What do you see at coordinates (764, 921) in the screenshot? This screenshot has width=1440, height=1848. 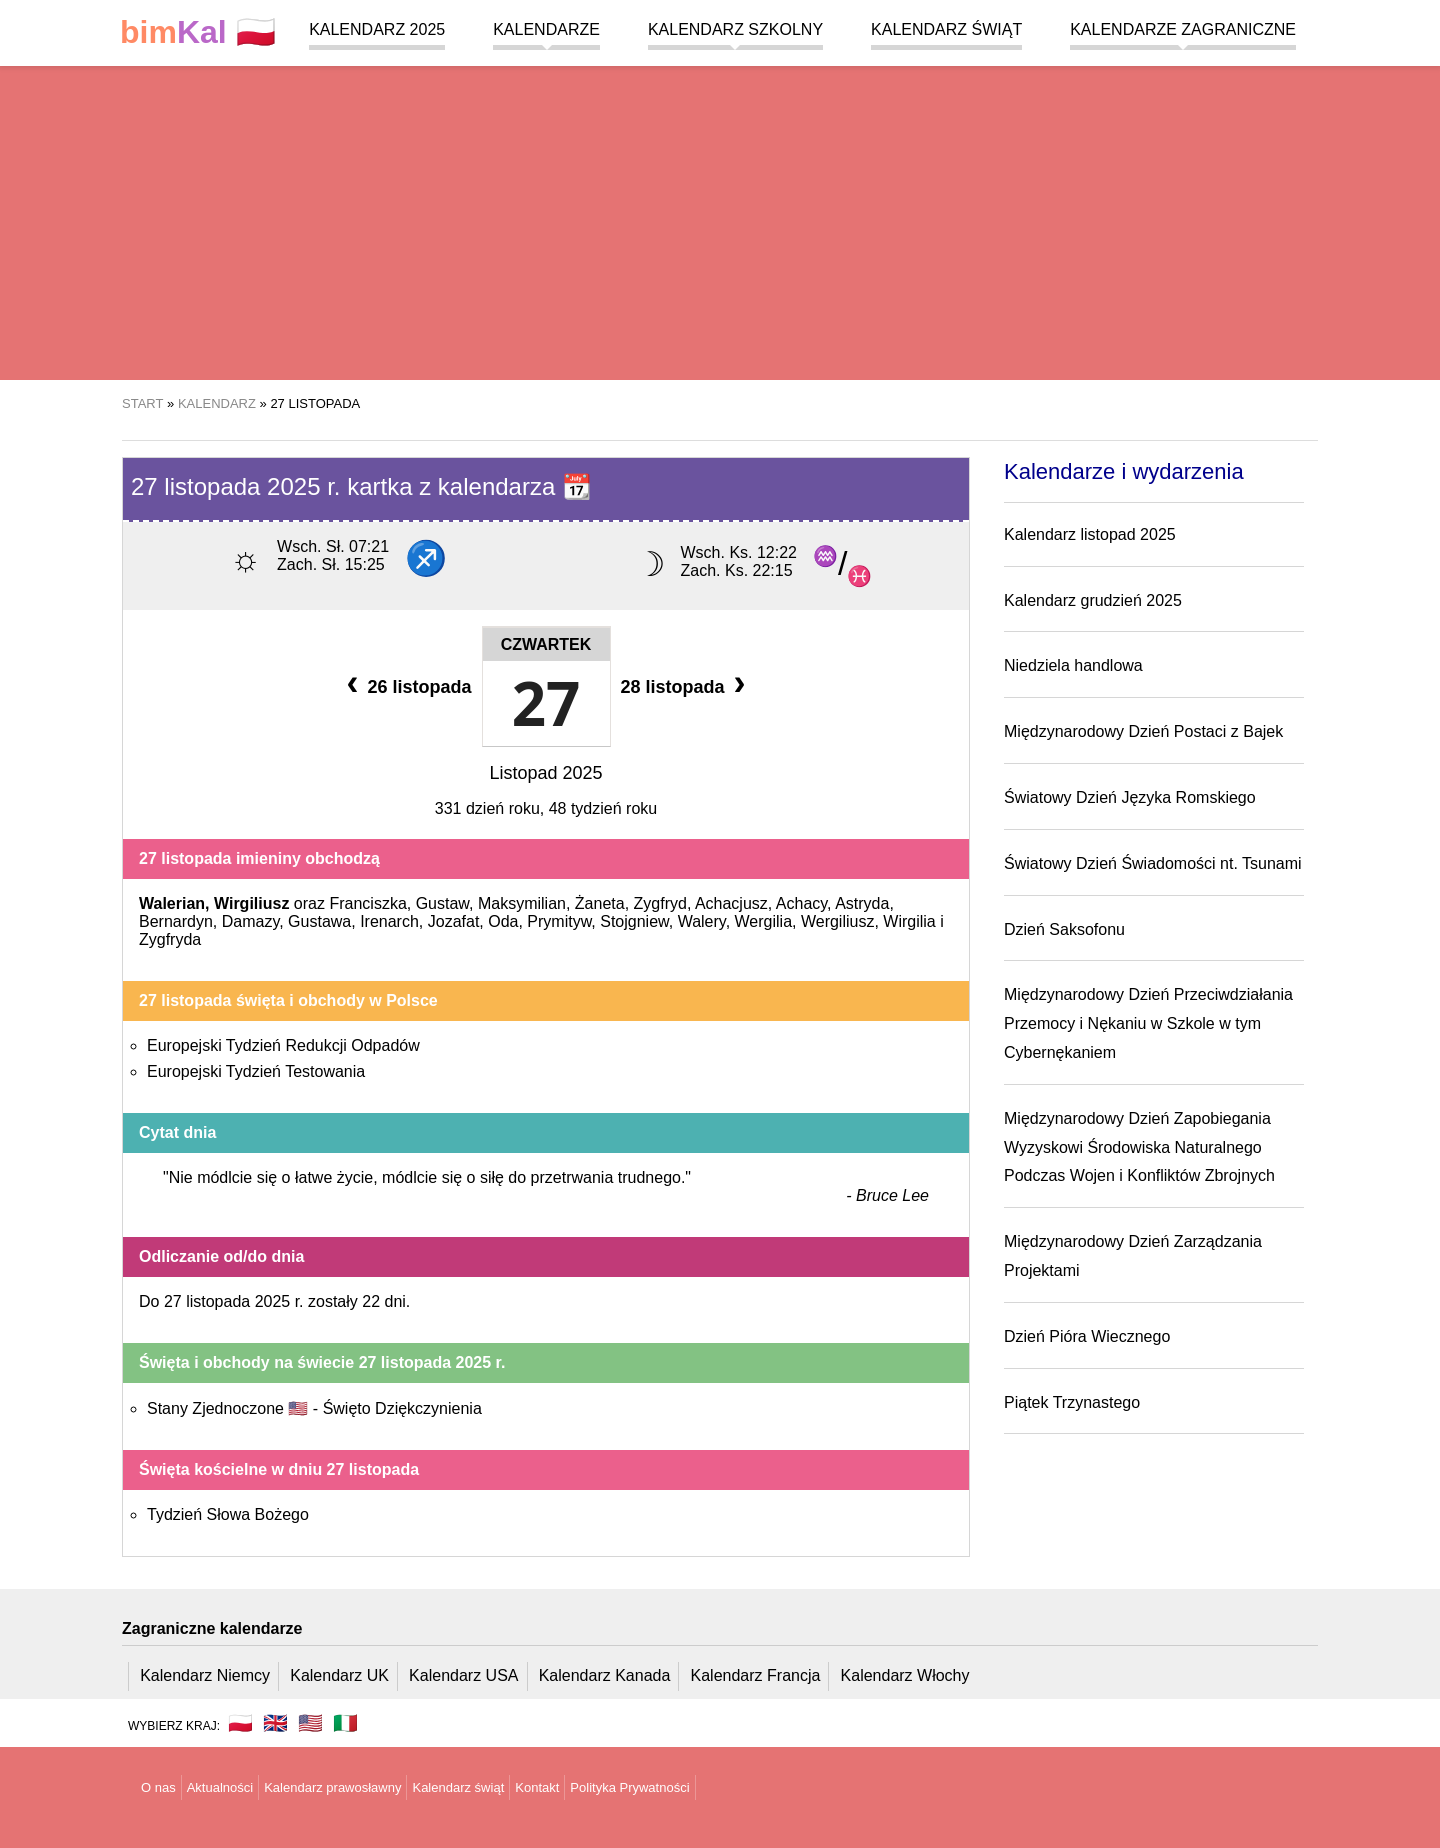 I see `Wergilia` at bounding box center [764, 921].